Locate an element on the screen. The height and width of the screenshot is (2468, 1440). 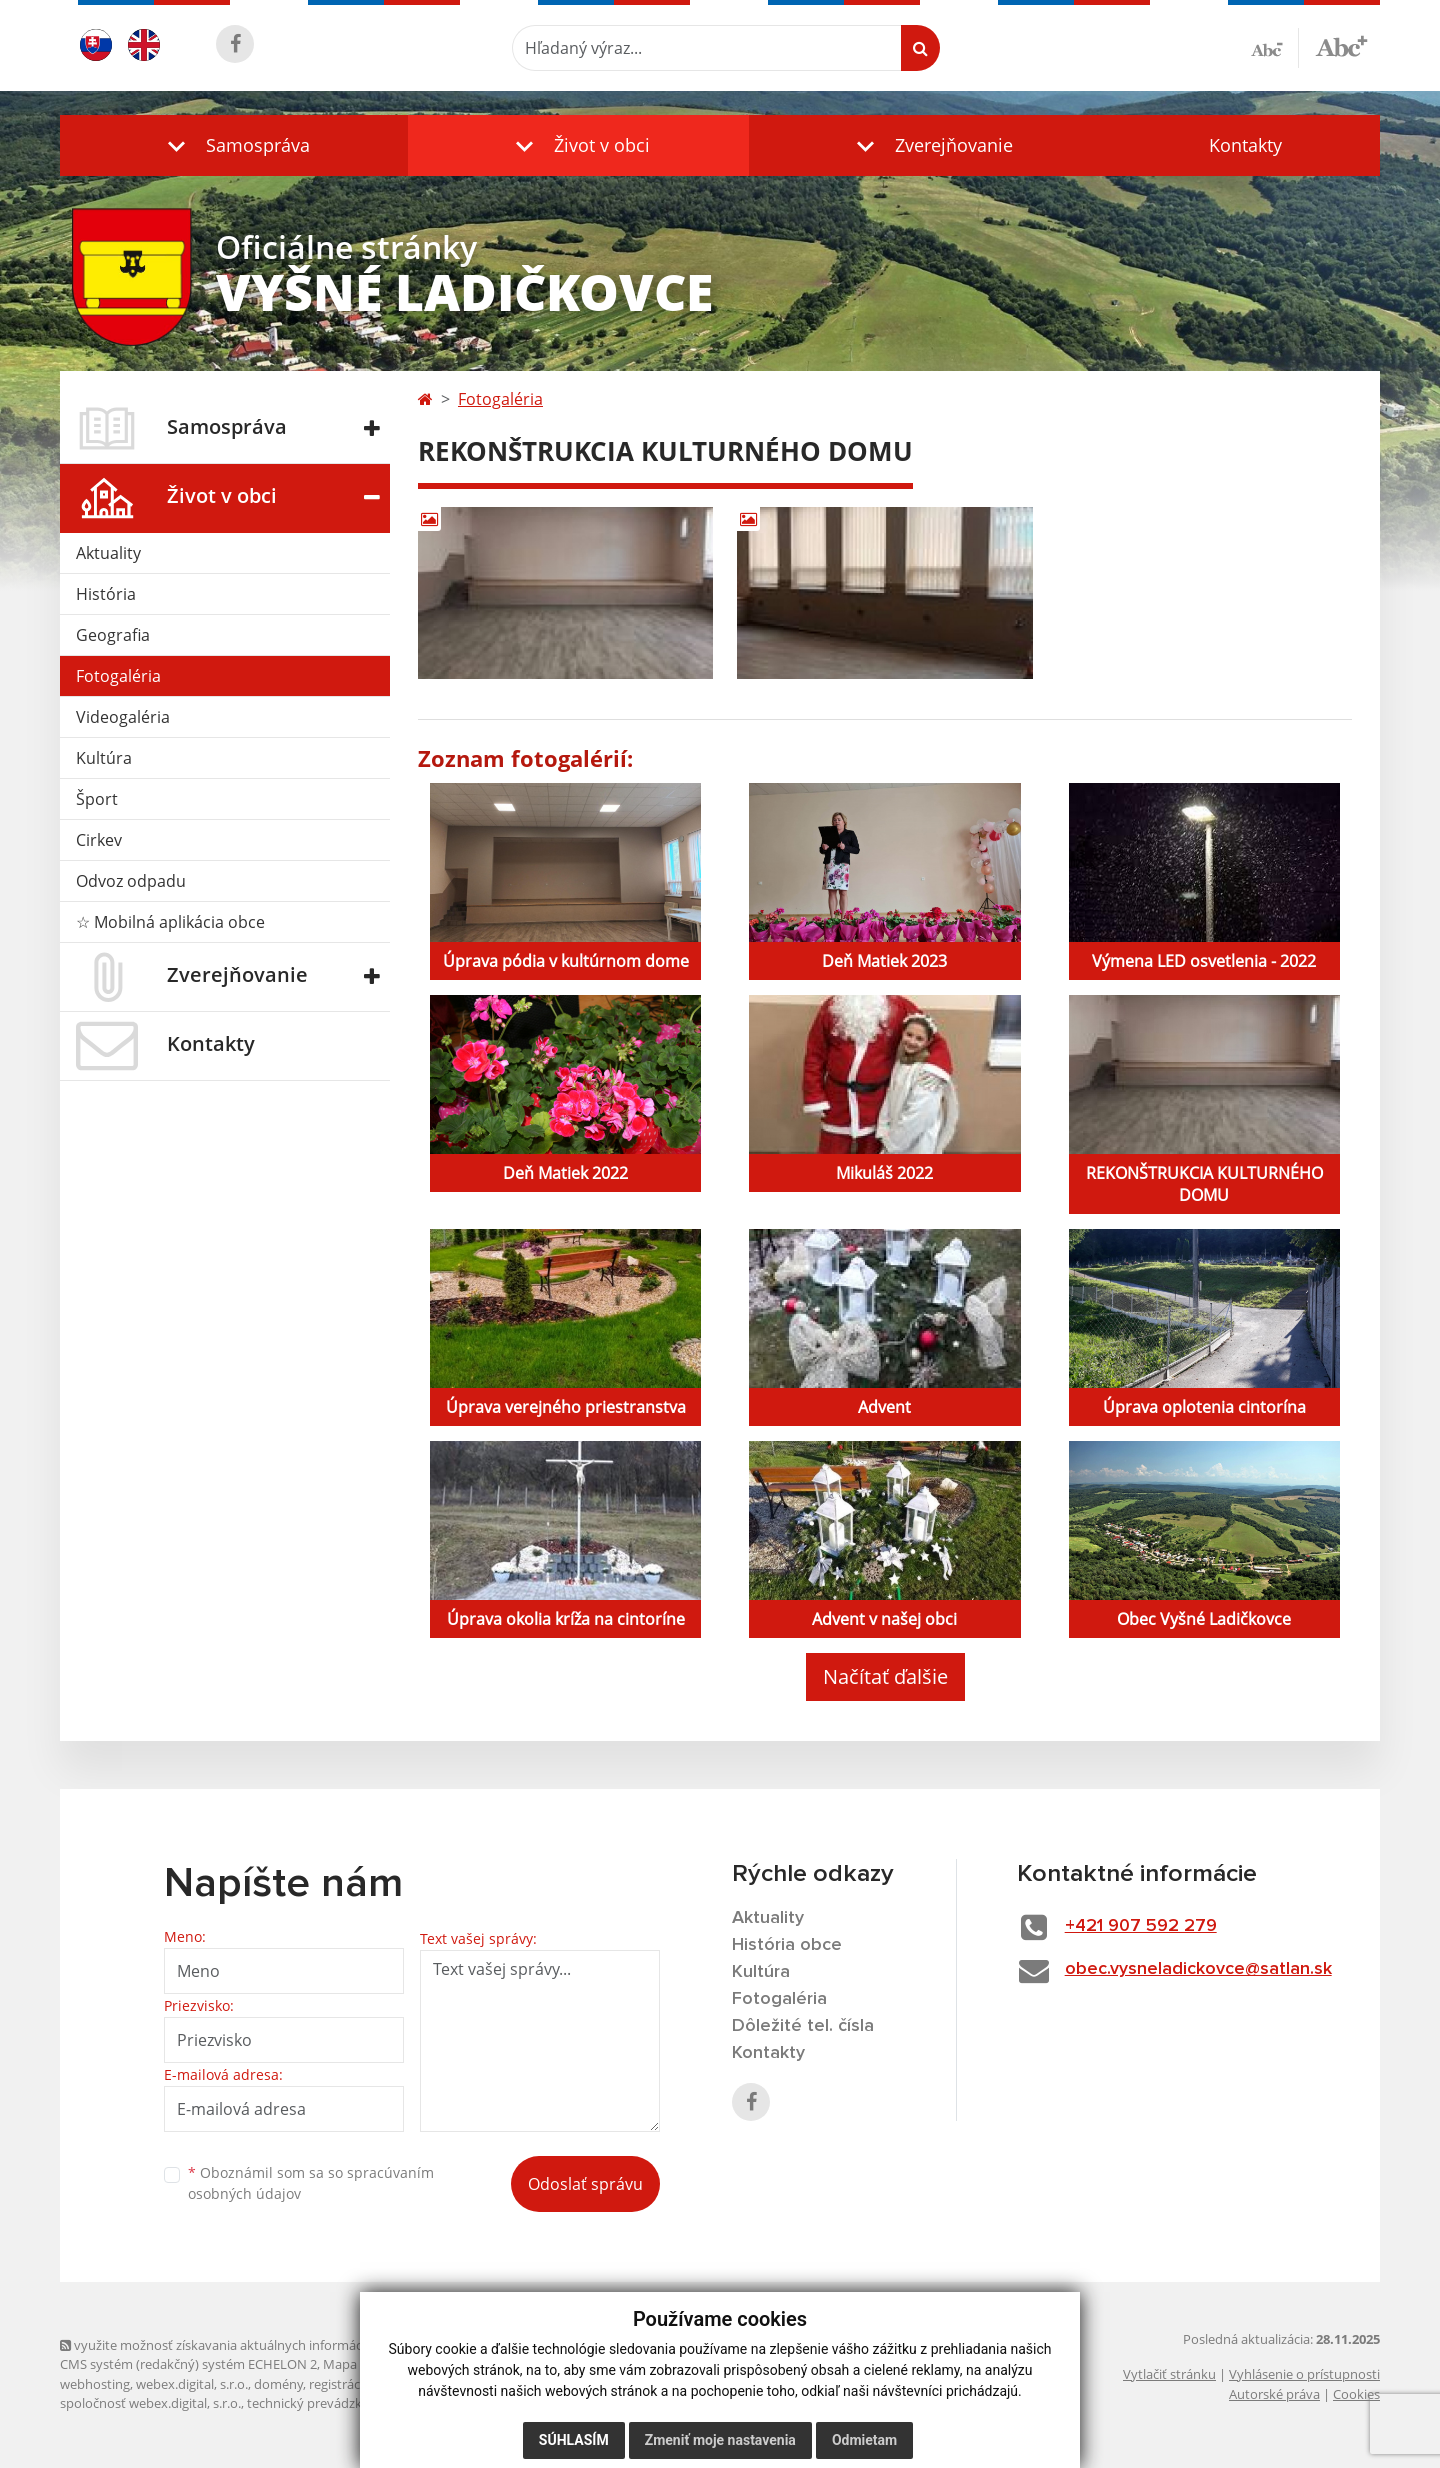
Odvoz odpadu is located at coordinates (131, 881).